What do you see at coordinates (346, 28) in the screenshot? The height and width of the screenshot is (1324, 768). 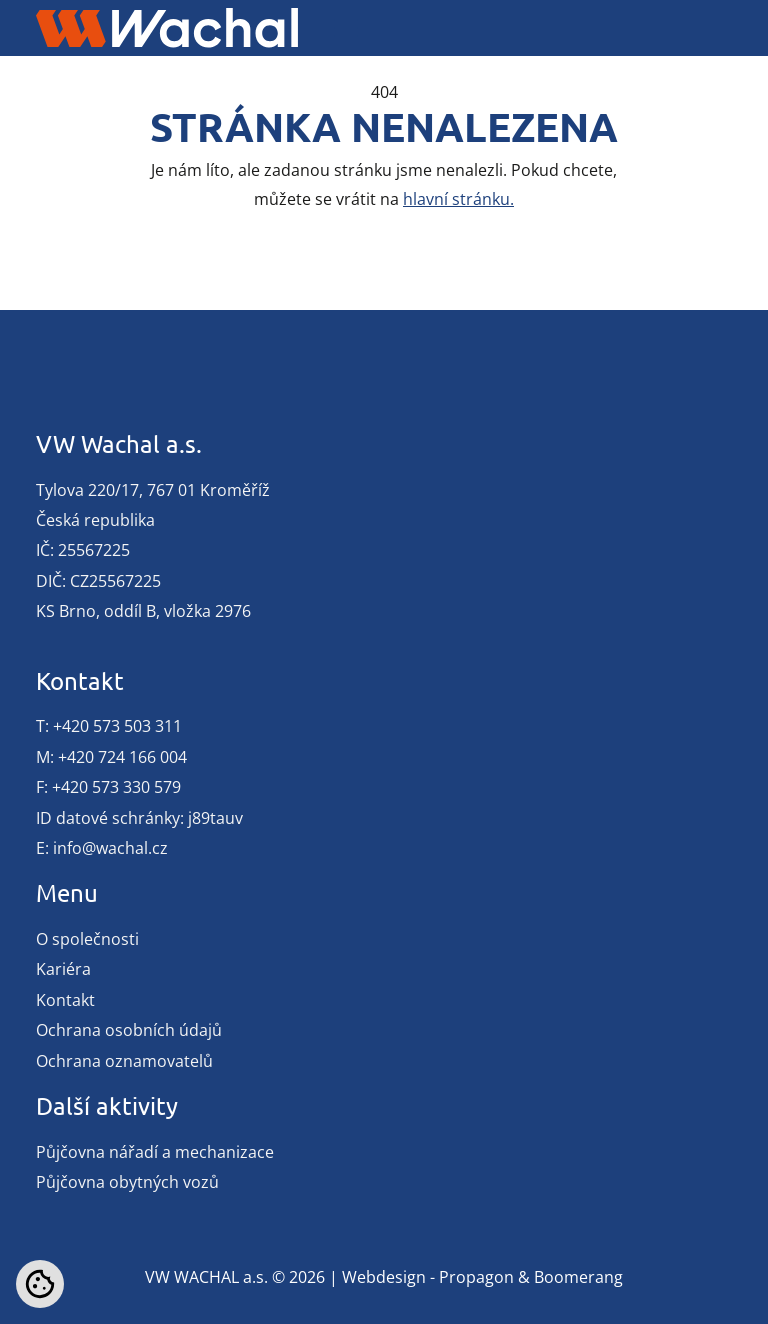 I see `[Toggle navigation]` at bounding box center [346, 28].